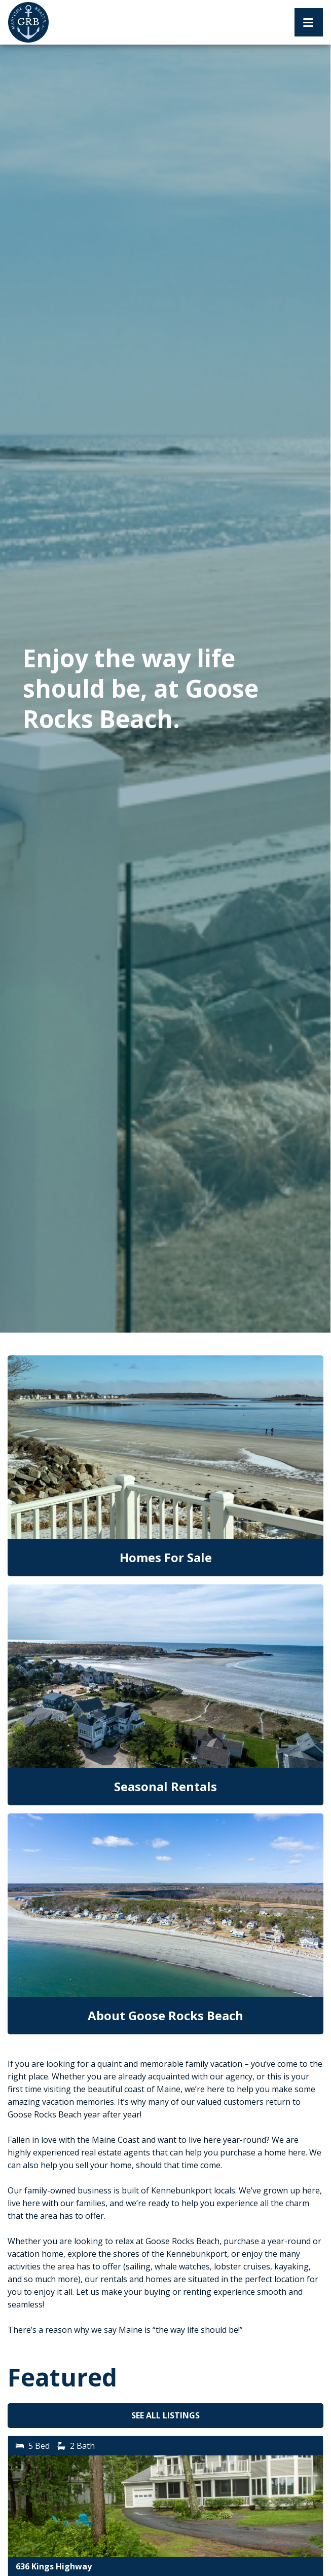 The width and height of the screenshot is (331, 2576). I want to click on See All Listings, so click(165, 2415).